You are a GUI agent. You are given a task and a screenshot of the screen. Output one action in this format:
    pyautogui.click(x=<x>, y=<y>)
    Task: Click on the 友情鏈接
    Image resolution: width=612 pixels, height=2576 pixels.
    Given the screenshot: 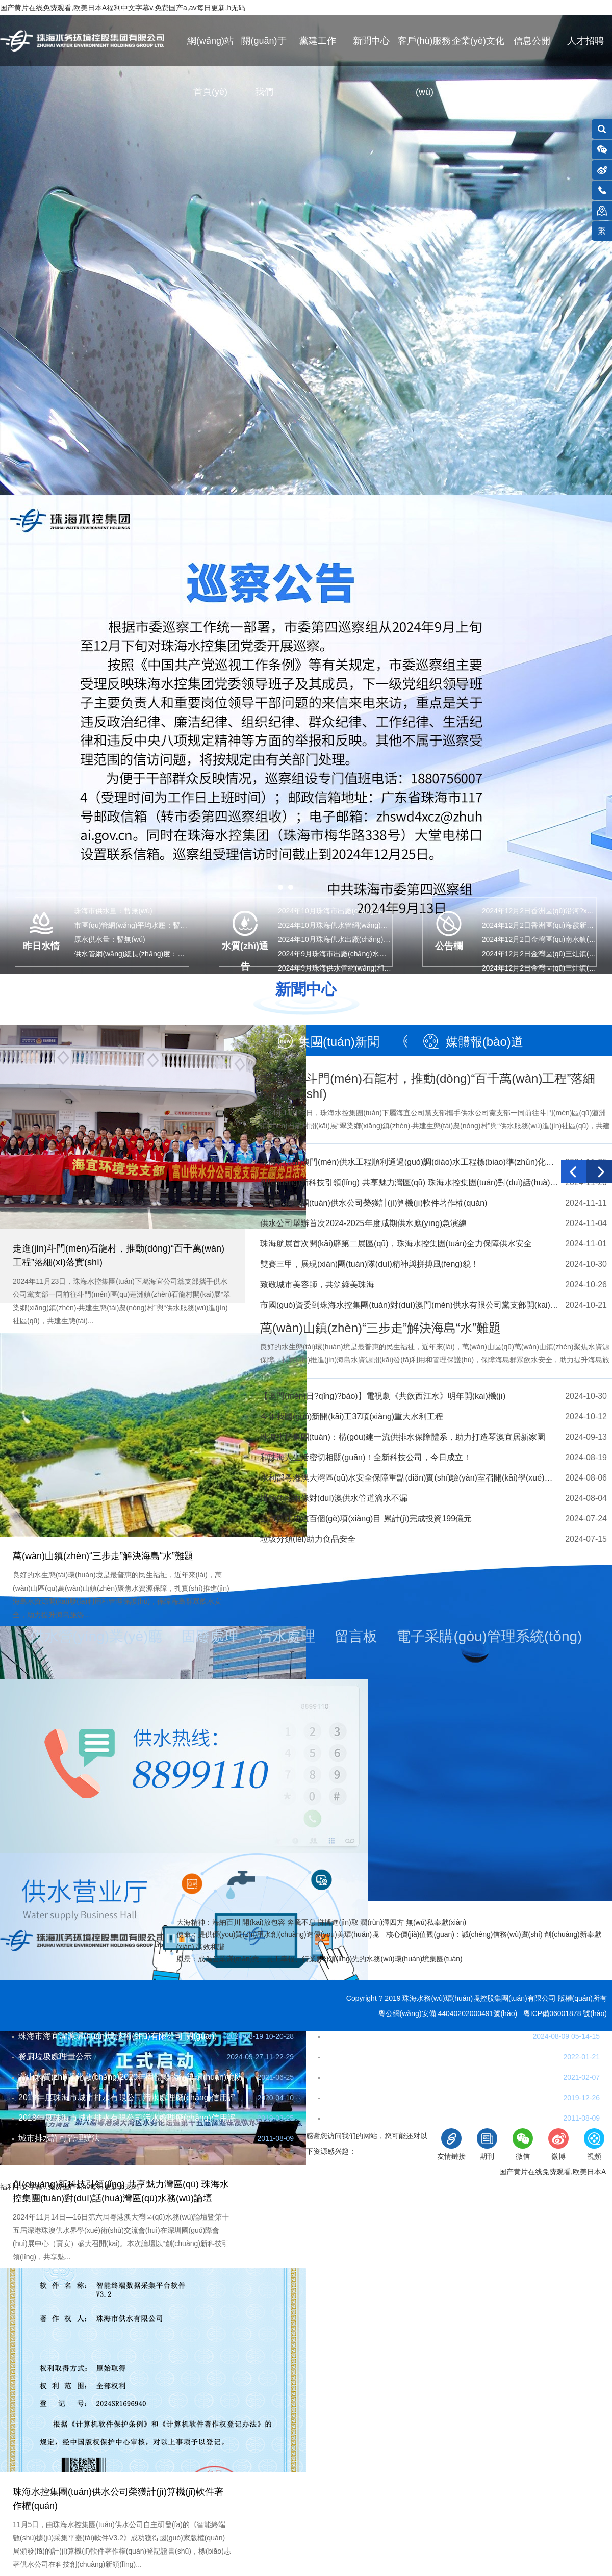 What is the action you would take?
    pyautogui.click(x=451, y=2144)
    